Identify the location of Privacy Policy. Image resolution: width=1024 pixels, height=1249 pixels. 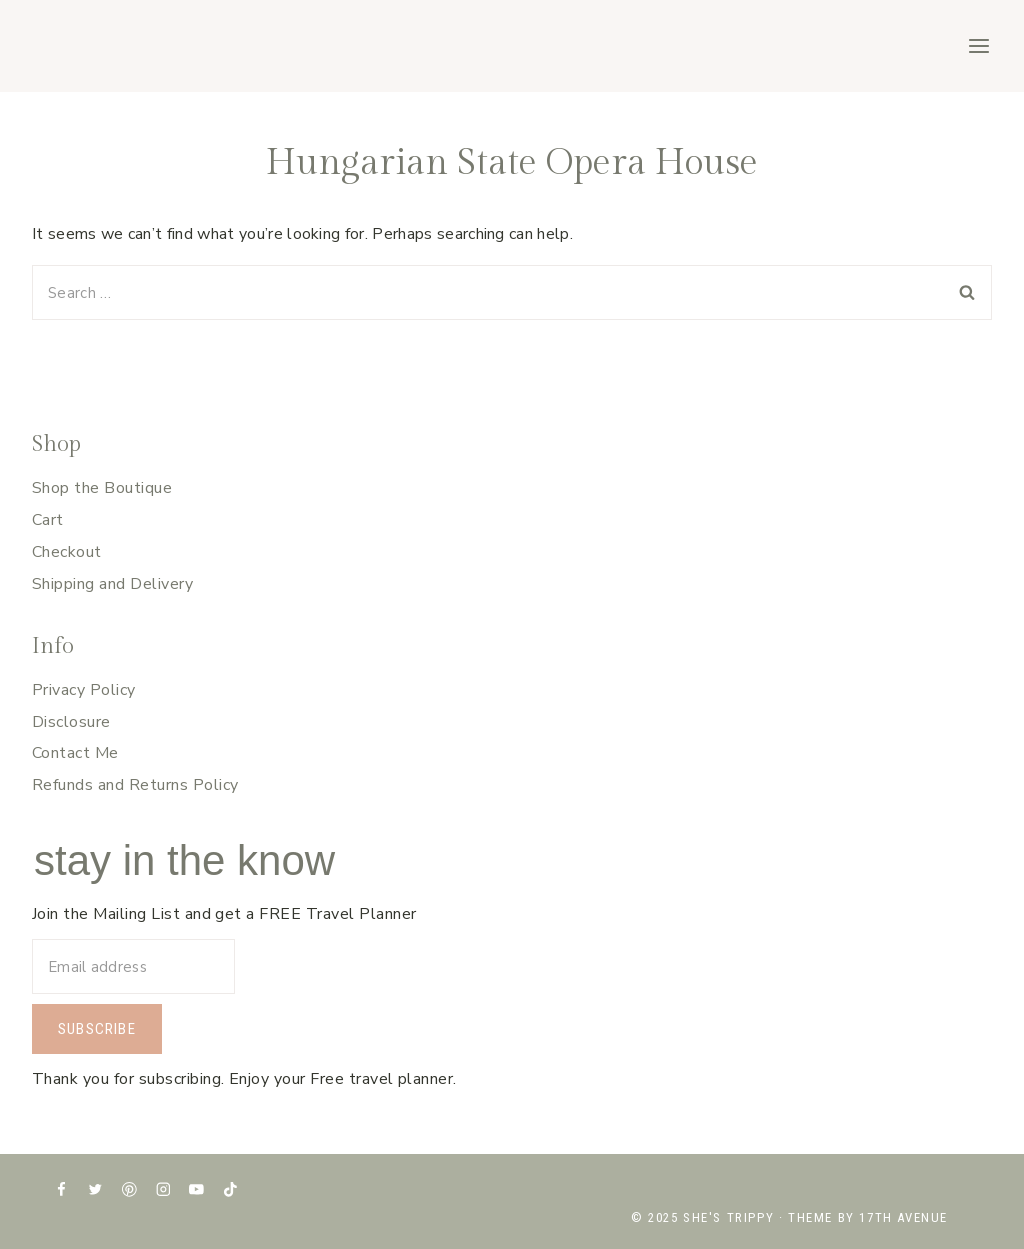
(84, 690).